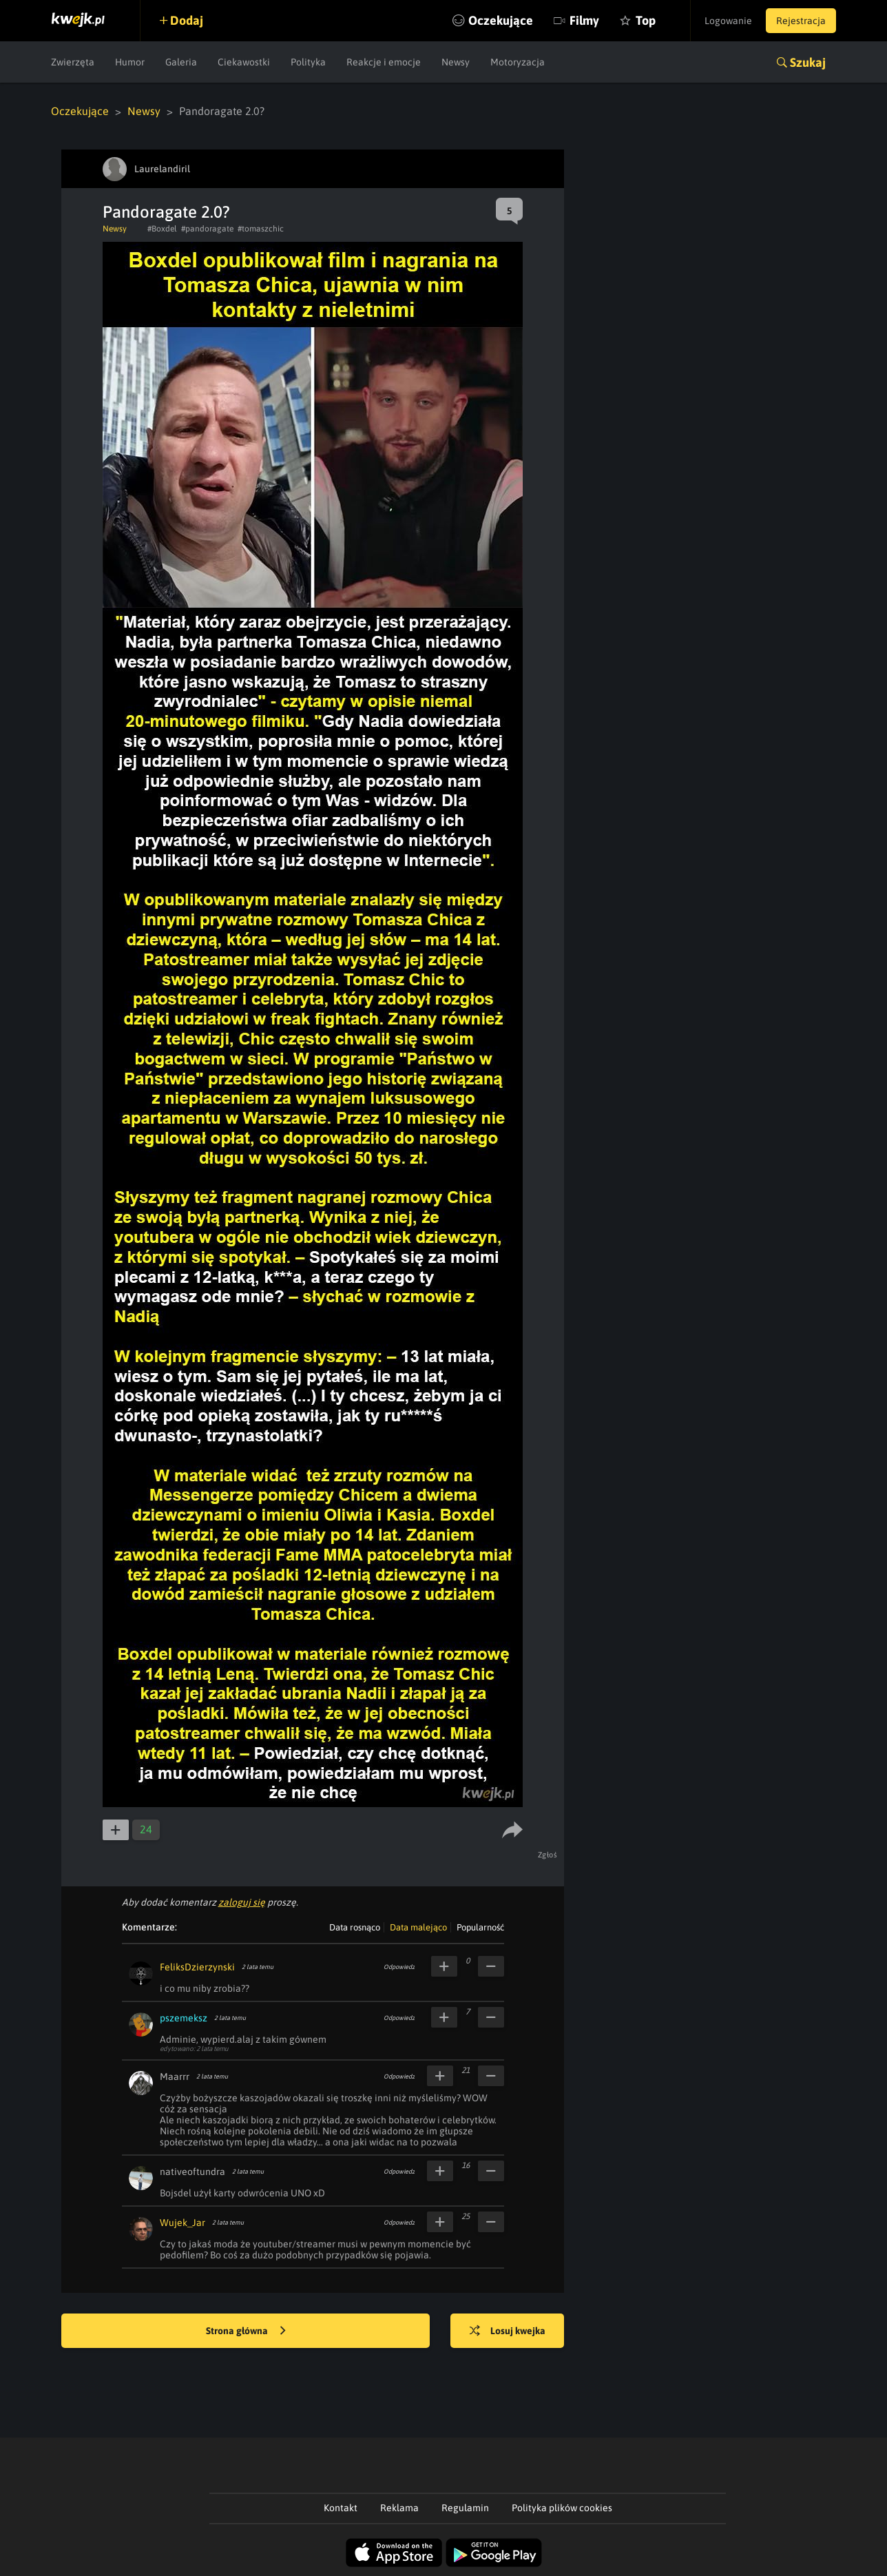  What do you see at coordinates (244, 62) in the screenshot?
I see `Ciekawostki` at bounding box center [244, 62].